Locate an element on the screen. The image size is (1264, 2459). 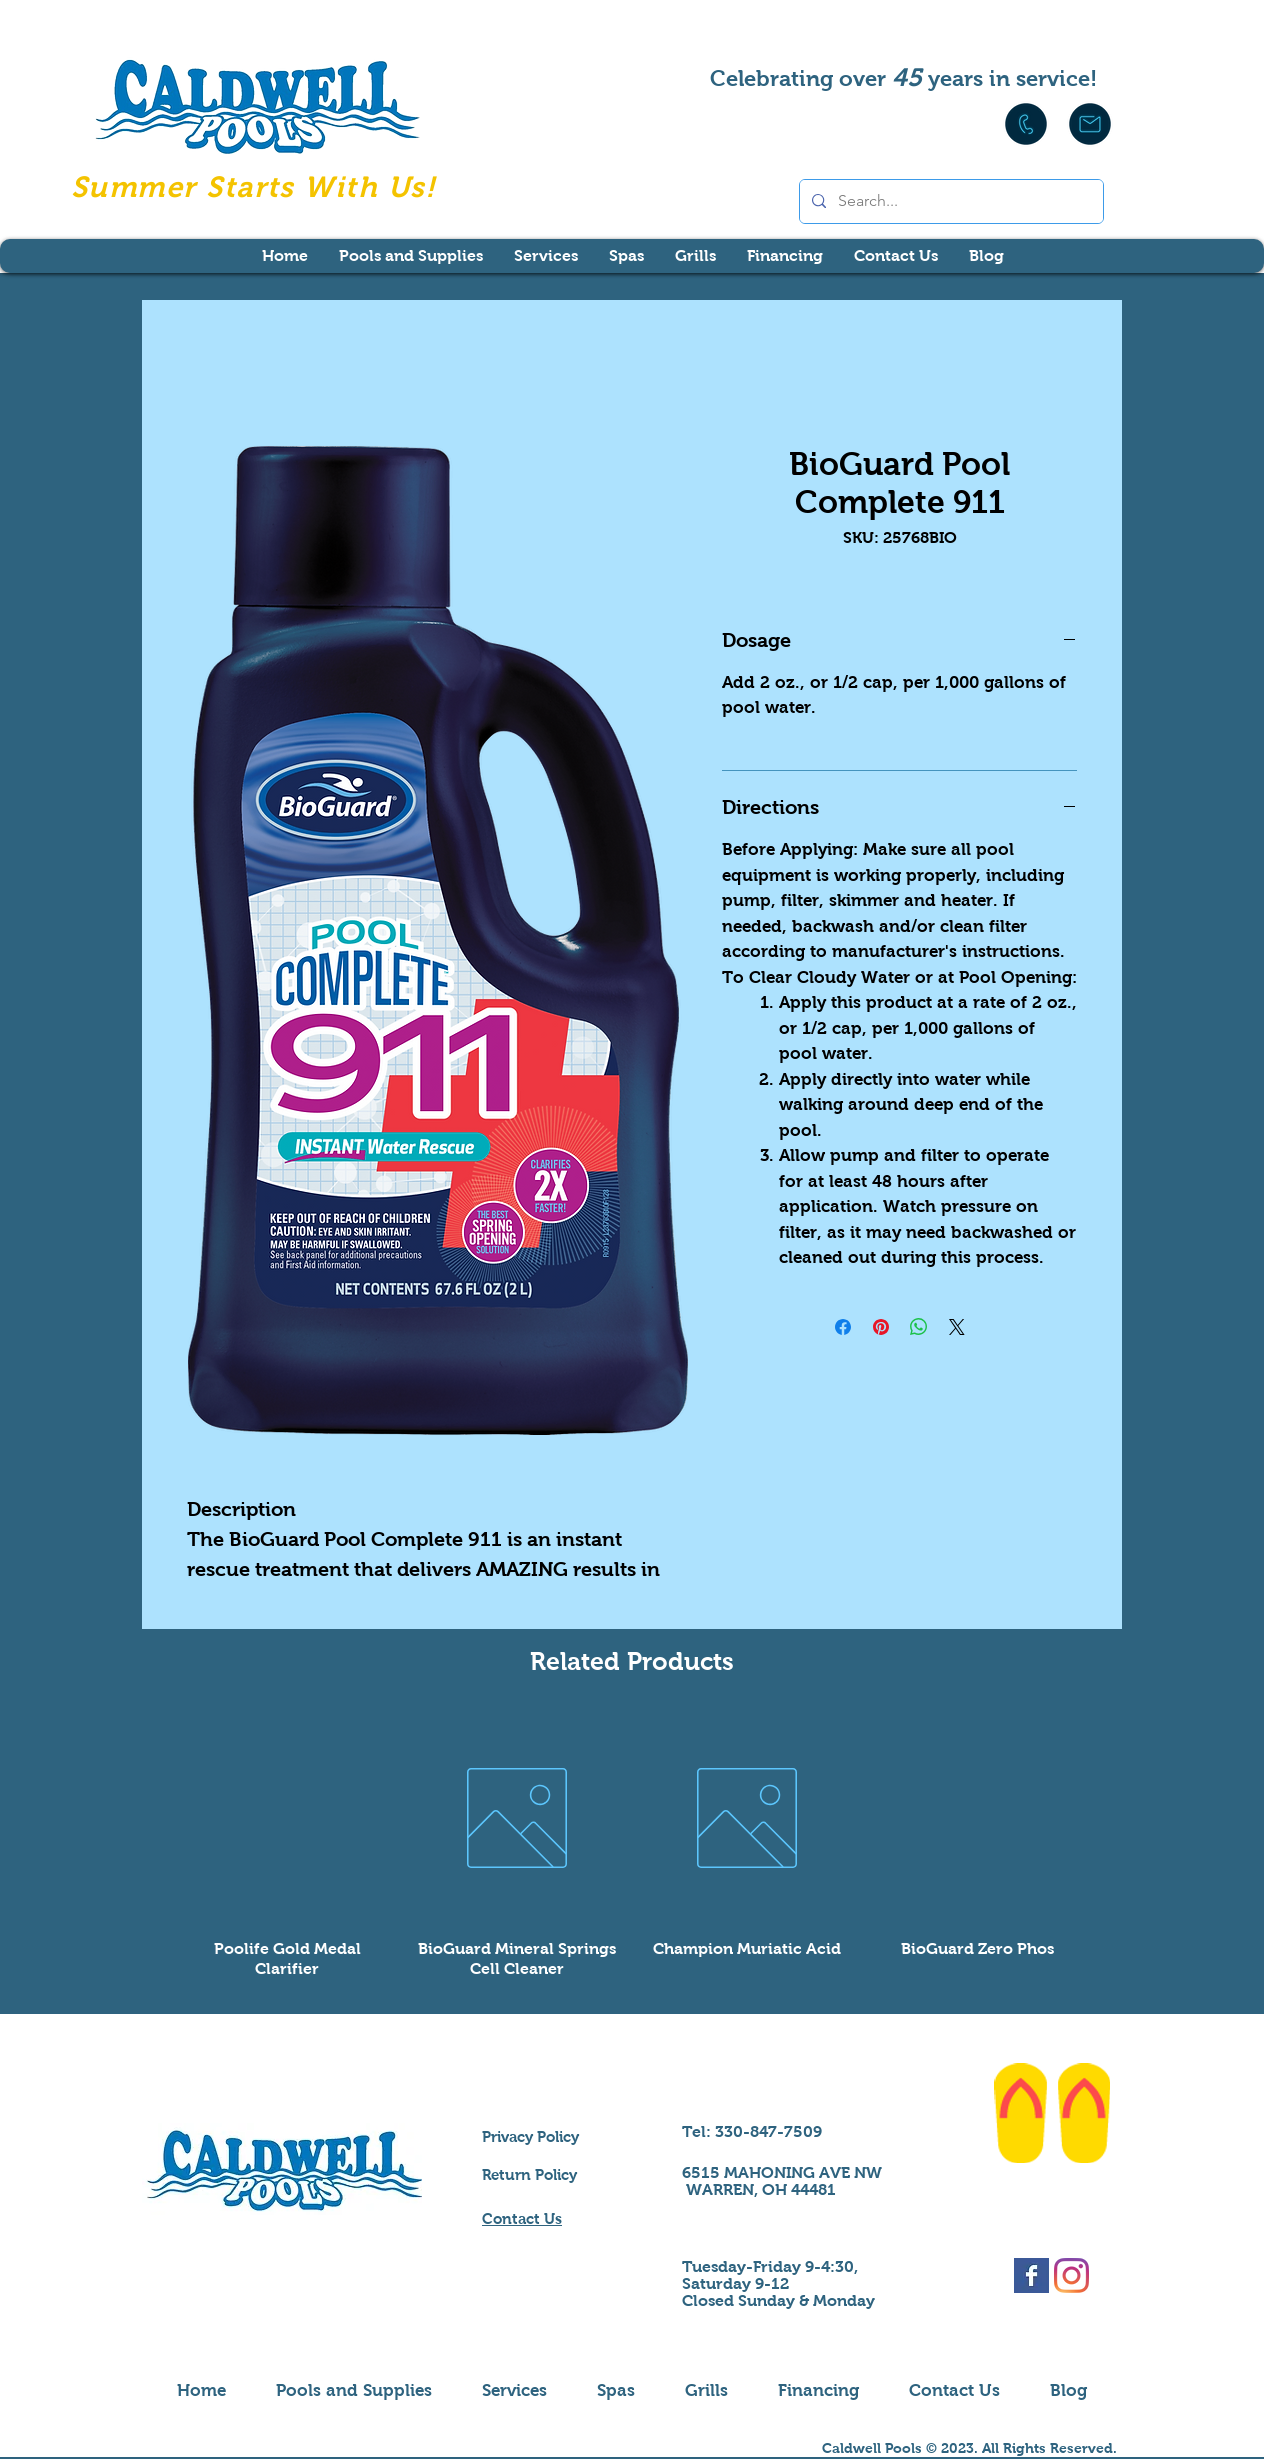
[Pin on Pinterest] is located at coordinates (881, 1327).